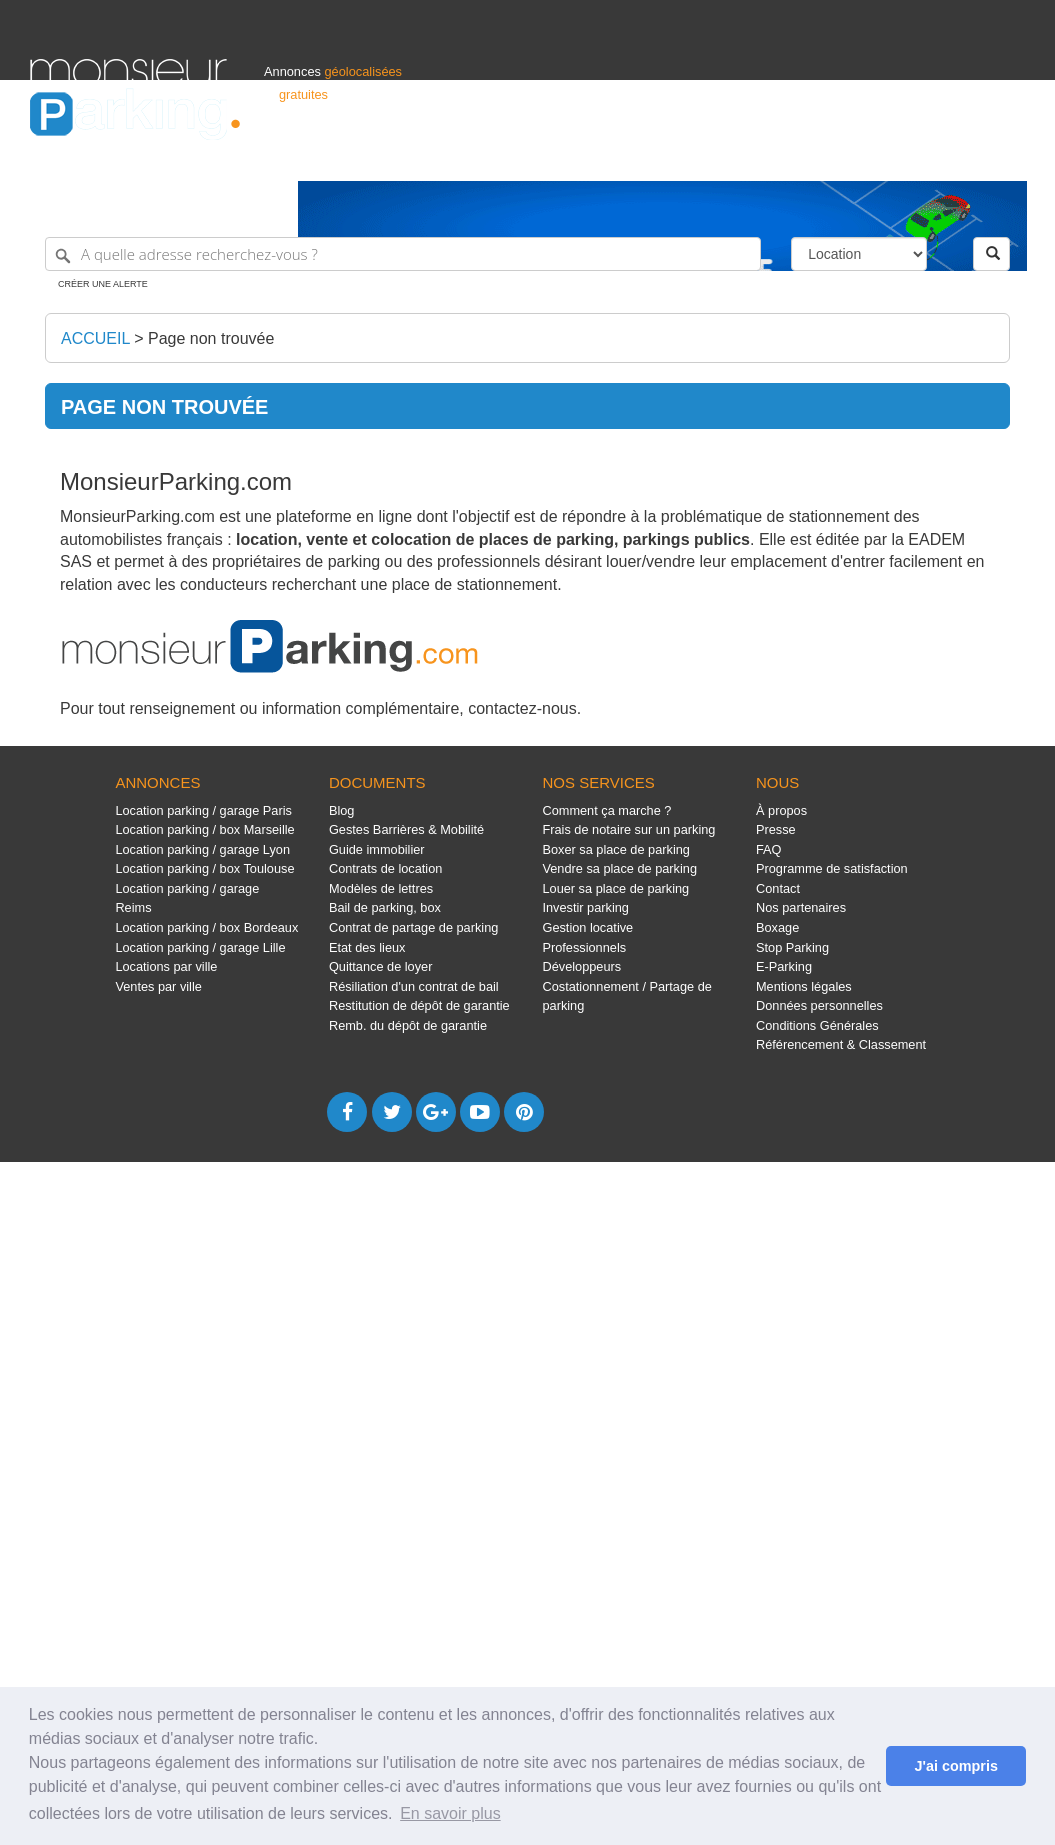 This screenshot has width=1055, height=1845. I want to click on Restitution de dépôt de garantie, so click(419, 1005).